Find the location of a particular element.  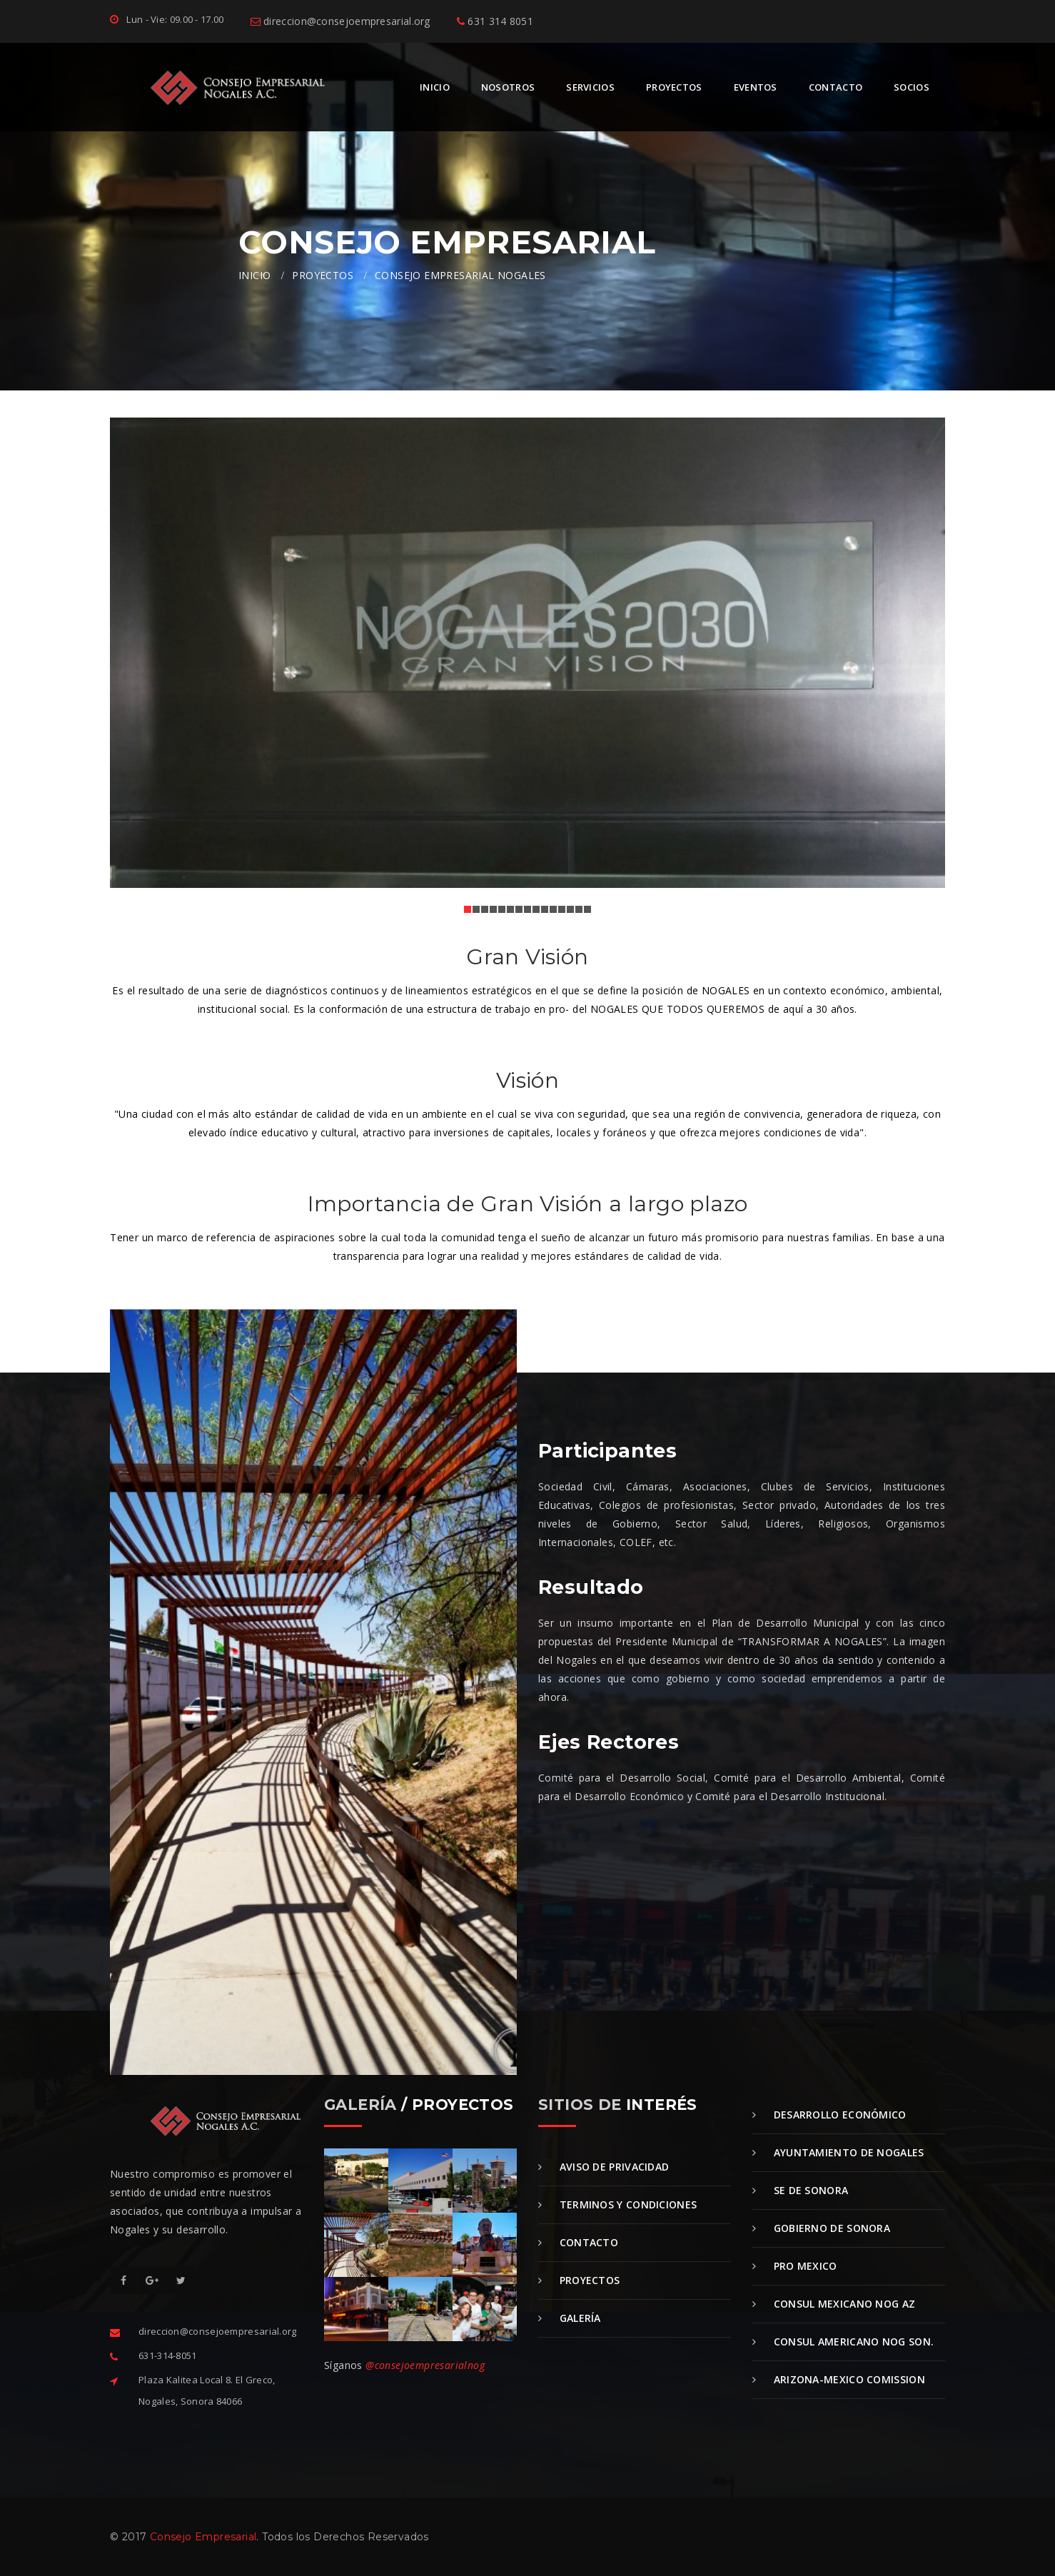

EVENTOS is located at coordinates (755, 87).